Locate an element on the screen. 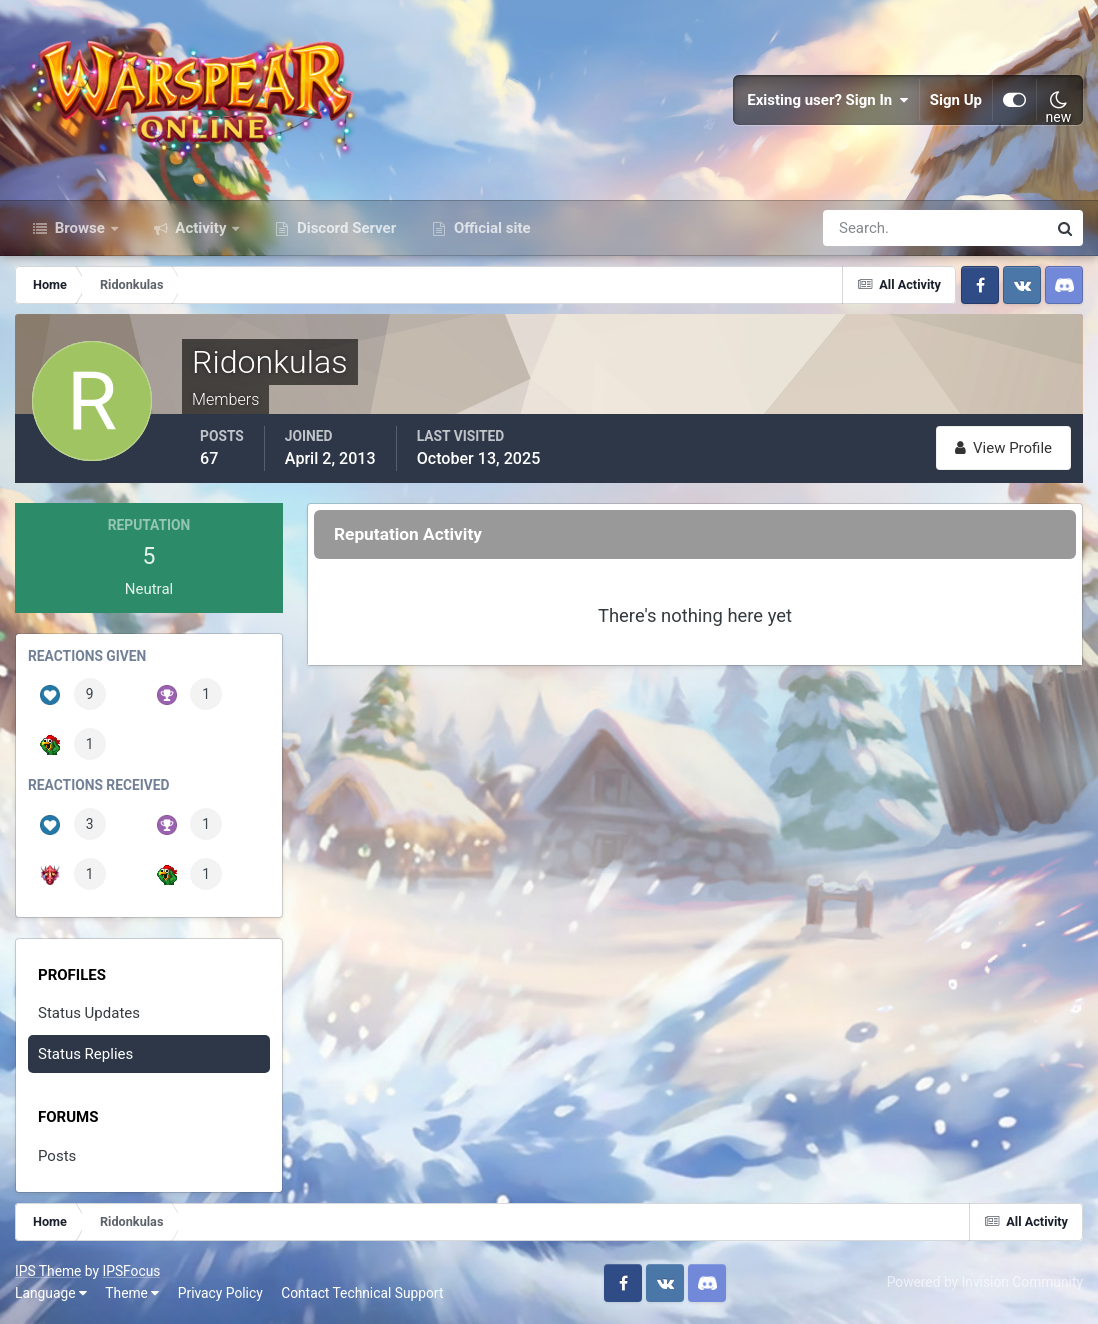 This screenshot has width=1098, height=1324. Privacy Policy is located at coordinates (220, 1293).